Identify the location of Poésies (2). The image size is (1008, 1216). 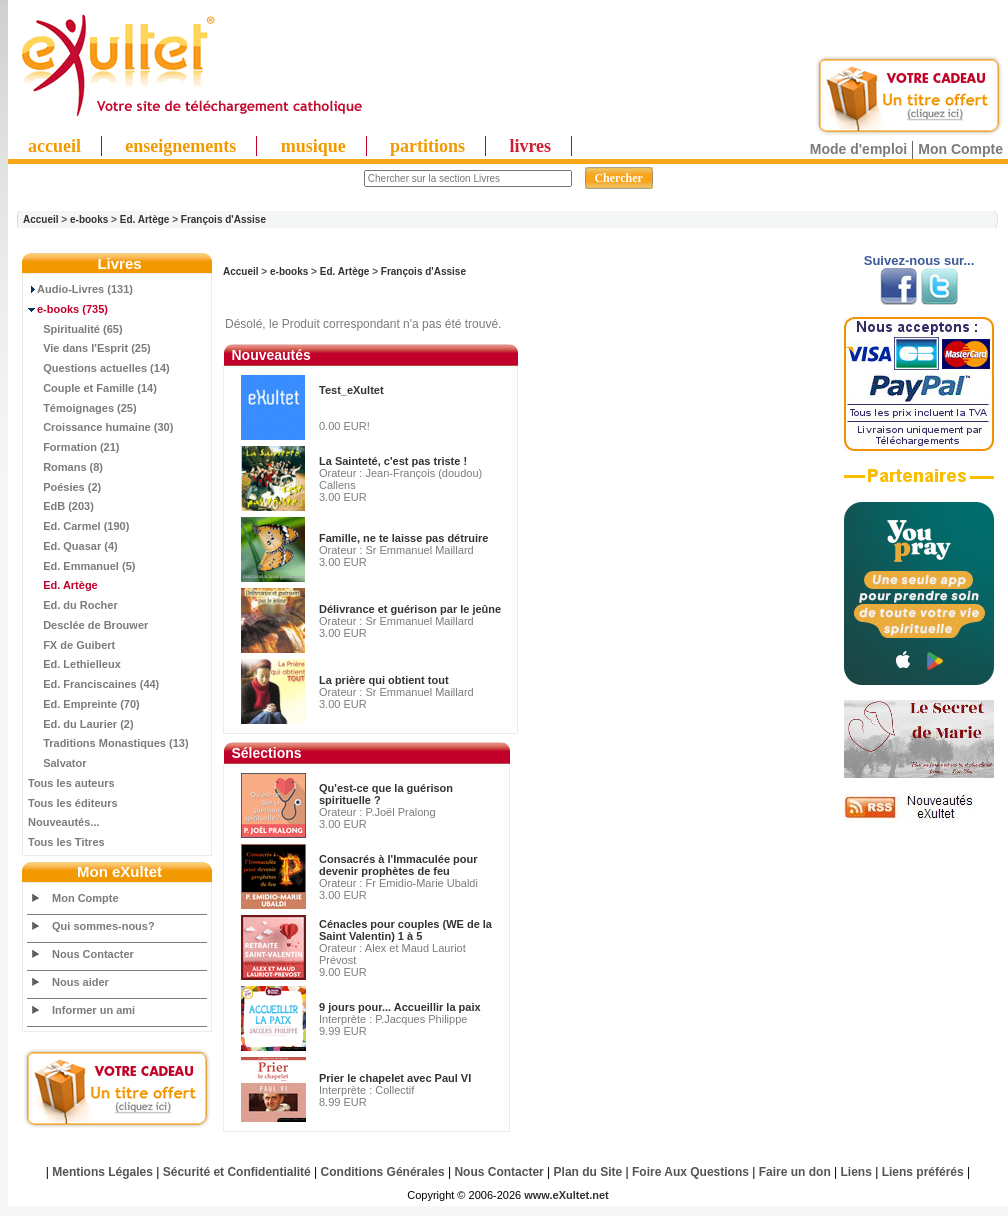
(64, 487).